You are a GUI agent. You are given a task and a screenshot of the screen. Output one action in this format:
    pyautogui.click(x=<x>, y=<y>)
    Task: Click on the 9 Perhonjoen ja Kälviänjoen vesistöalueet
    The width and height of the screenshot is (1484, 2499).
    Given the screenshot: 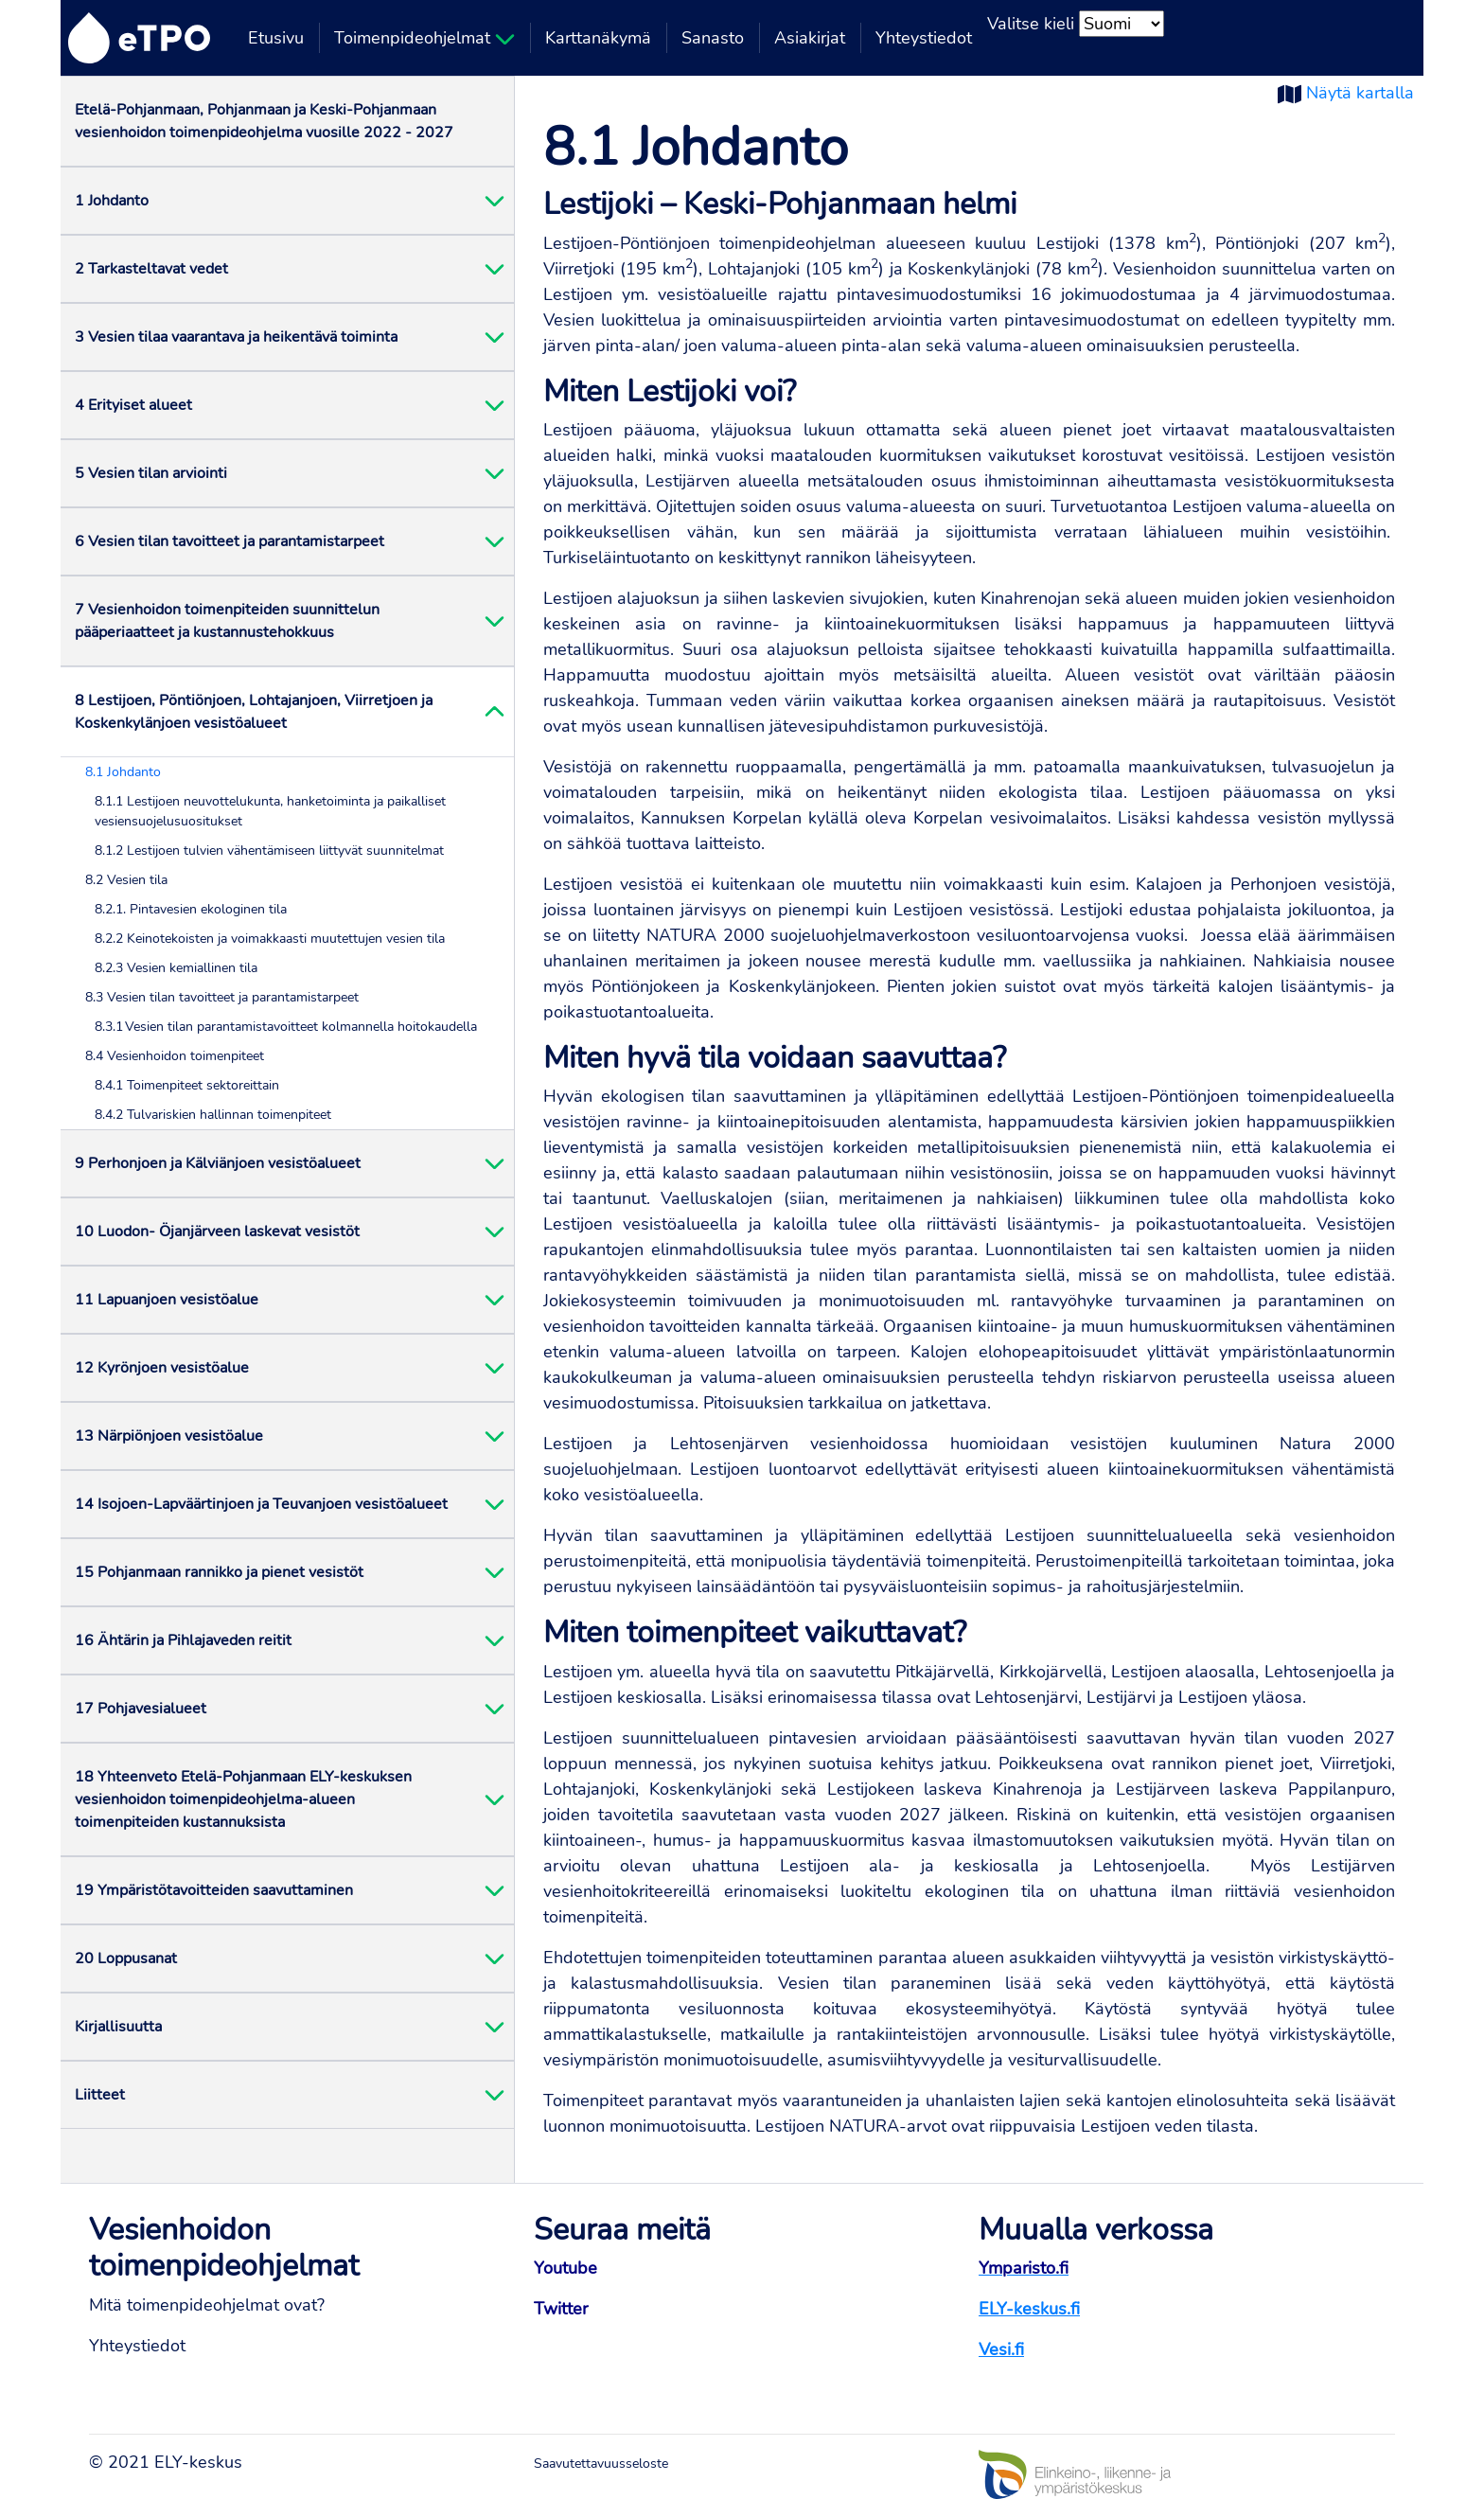 What is the action you would take?
    pyautogui.click(x=218, y=1163)
    